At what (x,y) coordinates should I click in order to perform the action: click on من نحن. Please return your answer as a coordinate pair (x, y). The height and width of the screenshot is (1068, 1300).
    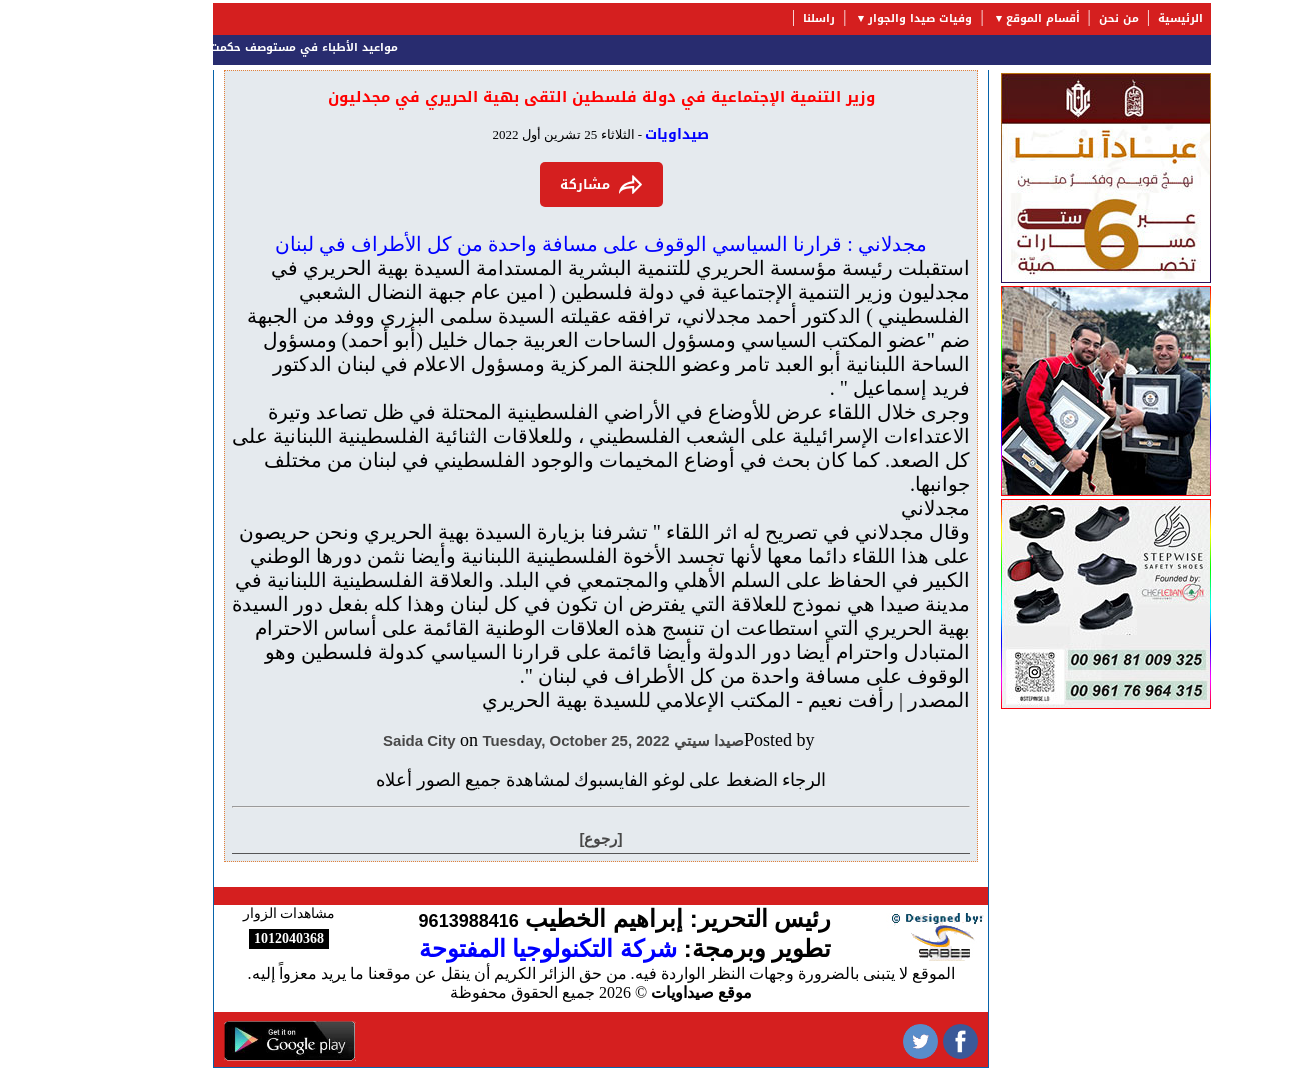
    Looking at the image, I should click on (1057, 18).